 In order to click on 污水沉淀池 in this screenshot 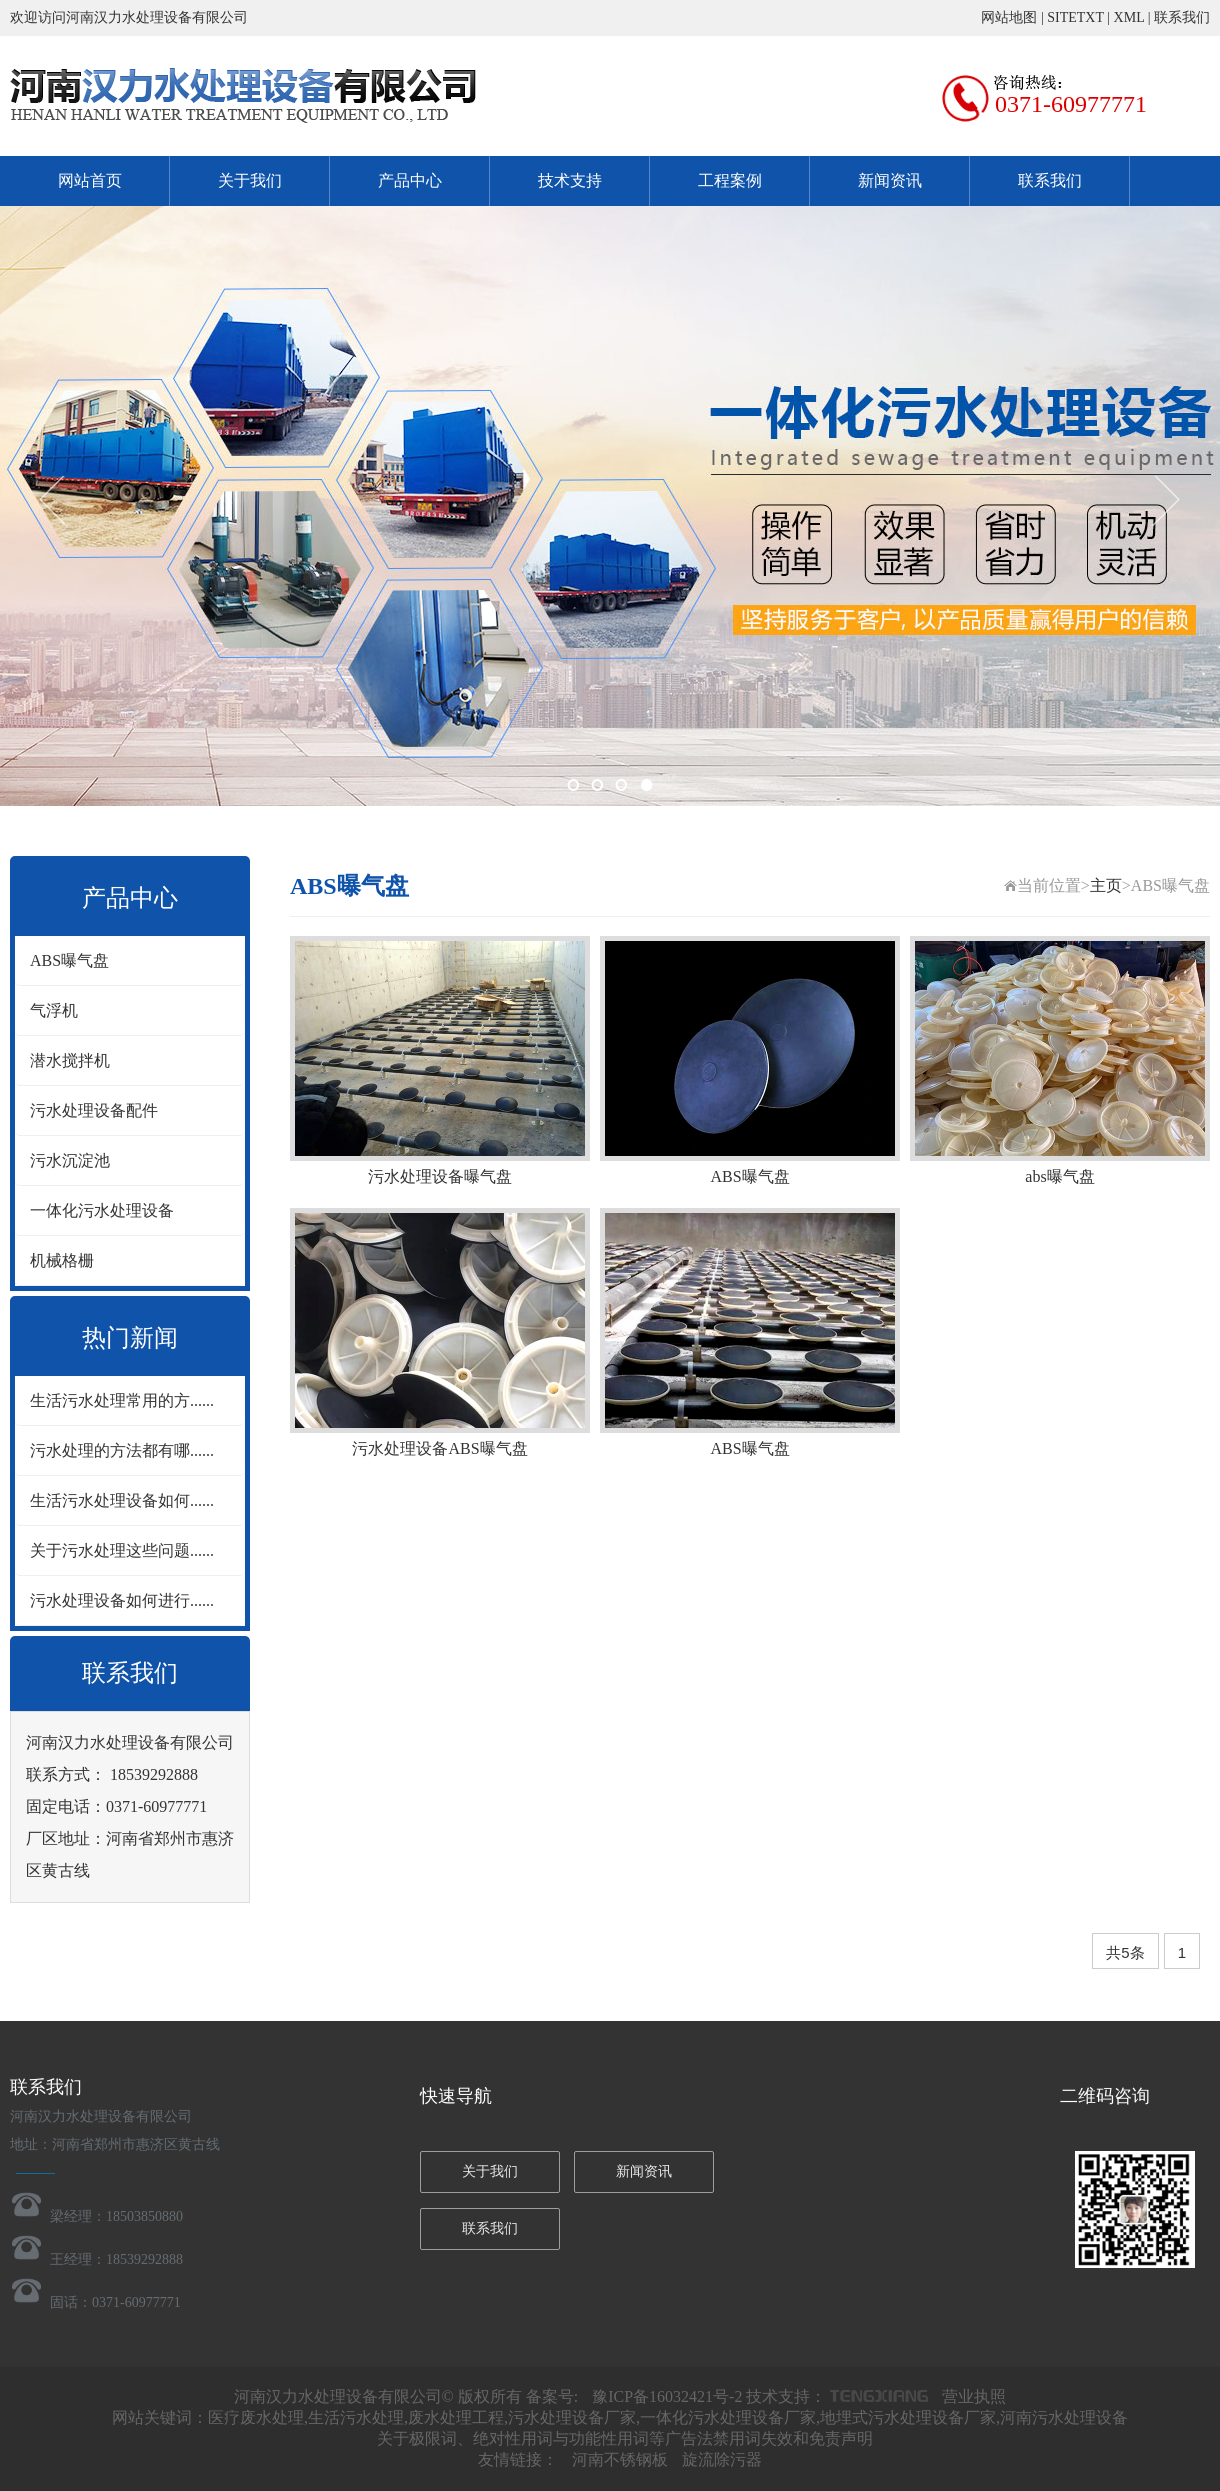, I will do `click(70, 1160)`.